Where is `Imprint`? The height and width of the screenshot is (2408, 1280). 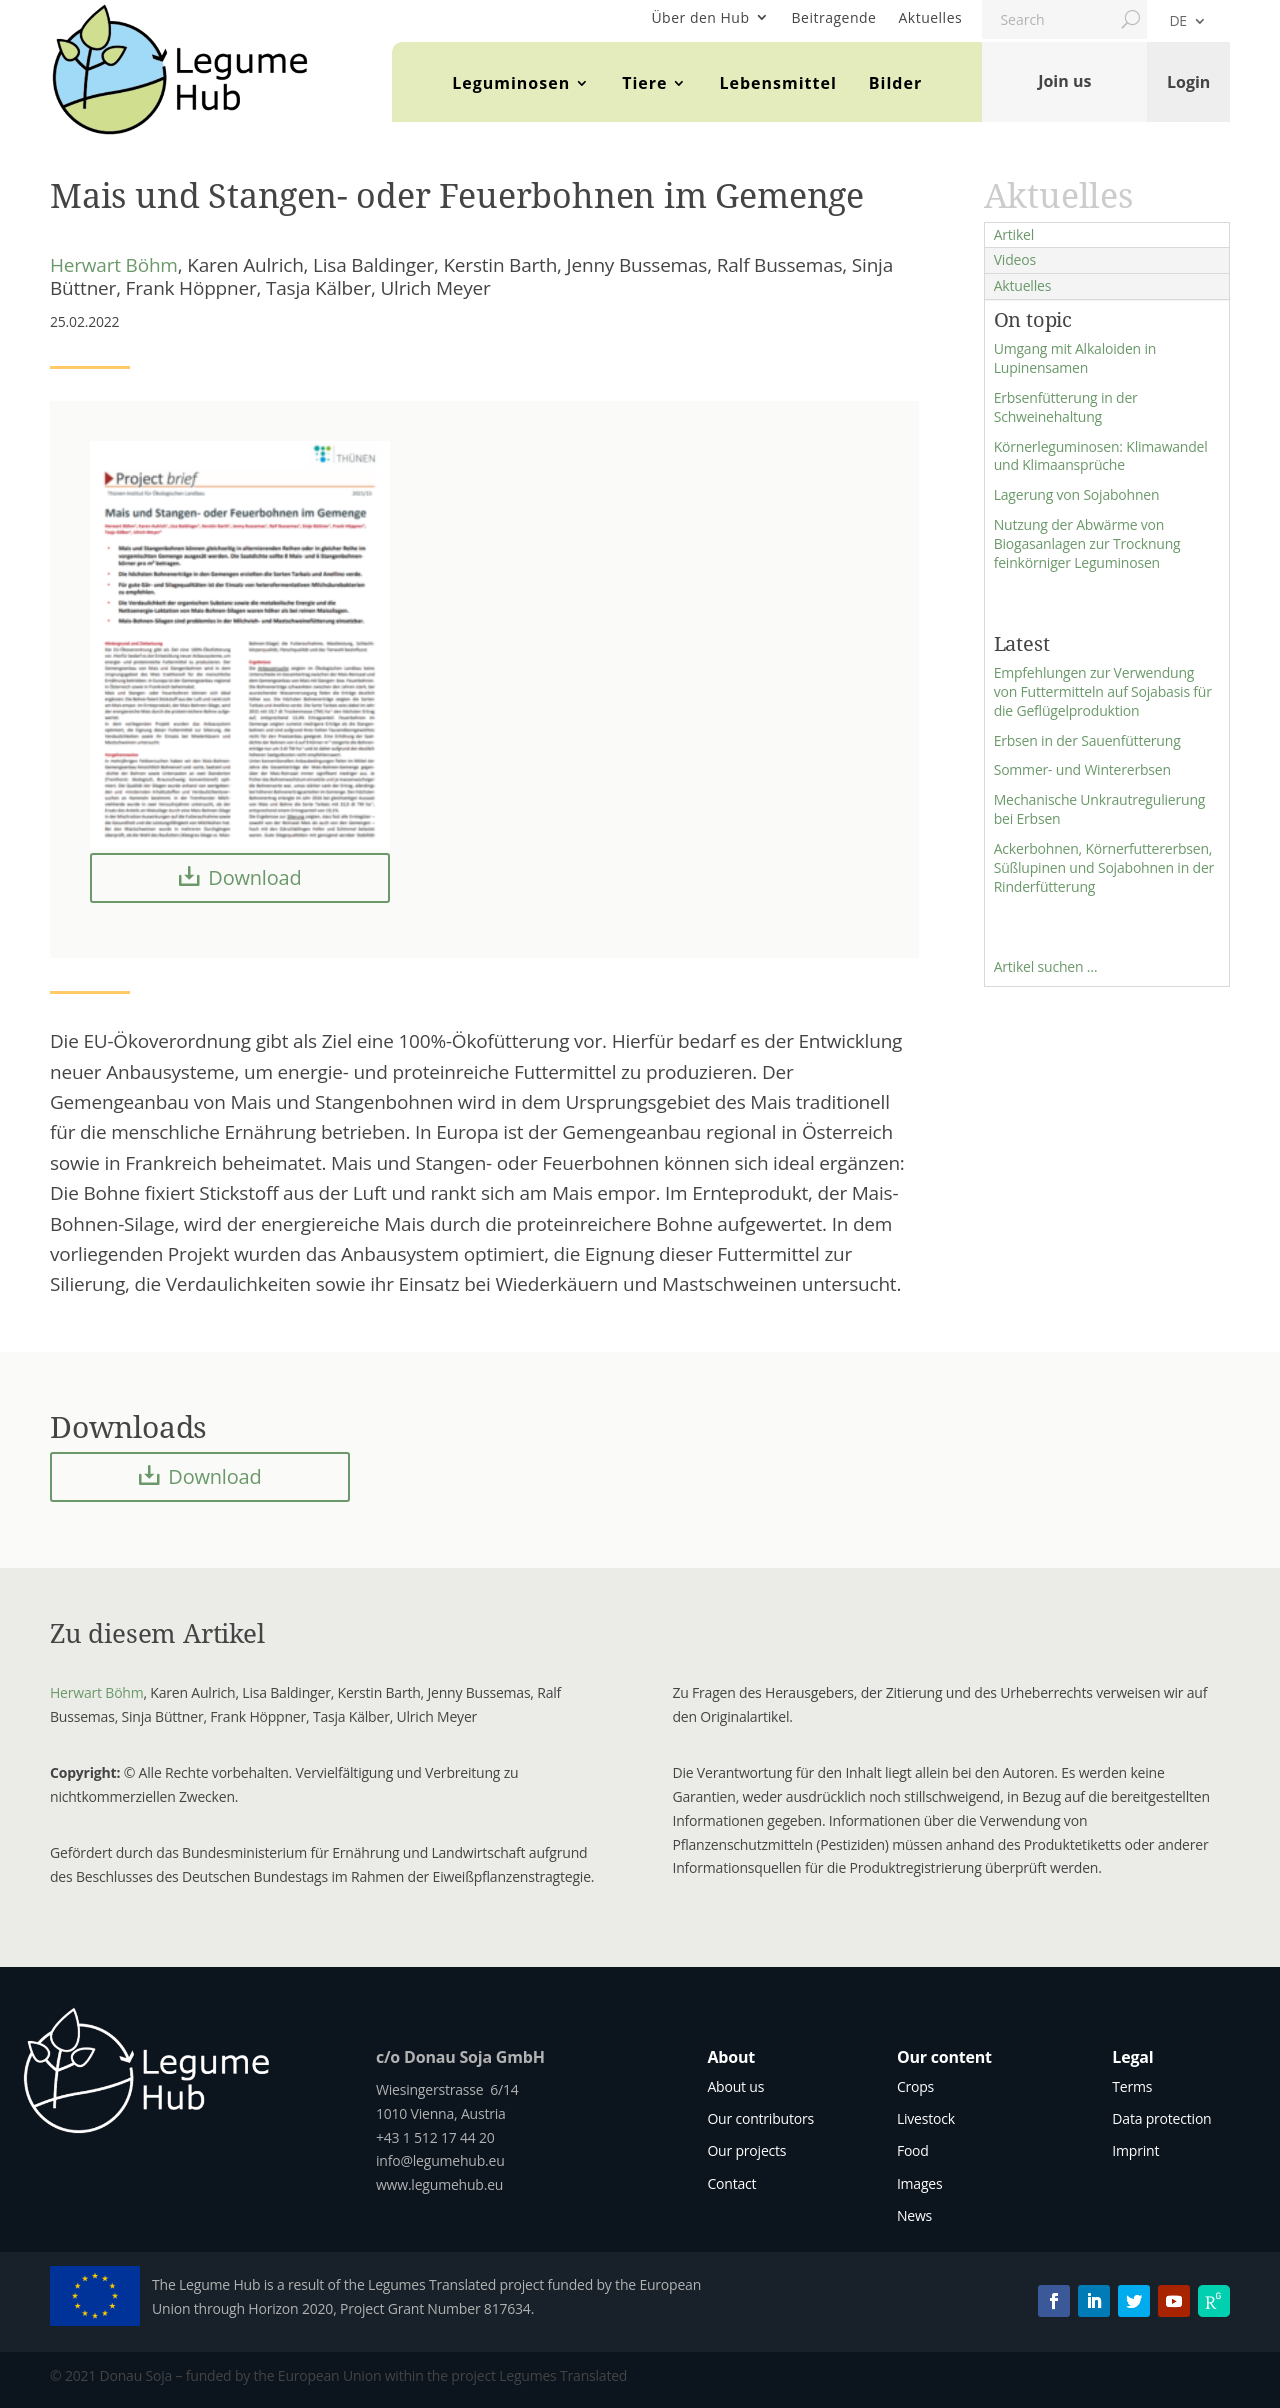 Imprint is located at coordinates (1135, 2150).